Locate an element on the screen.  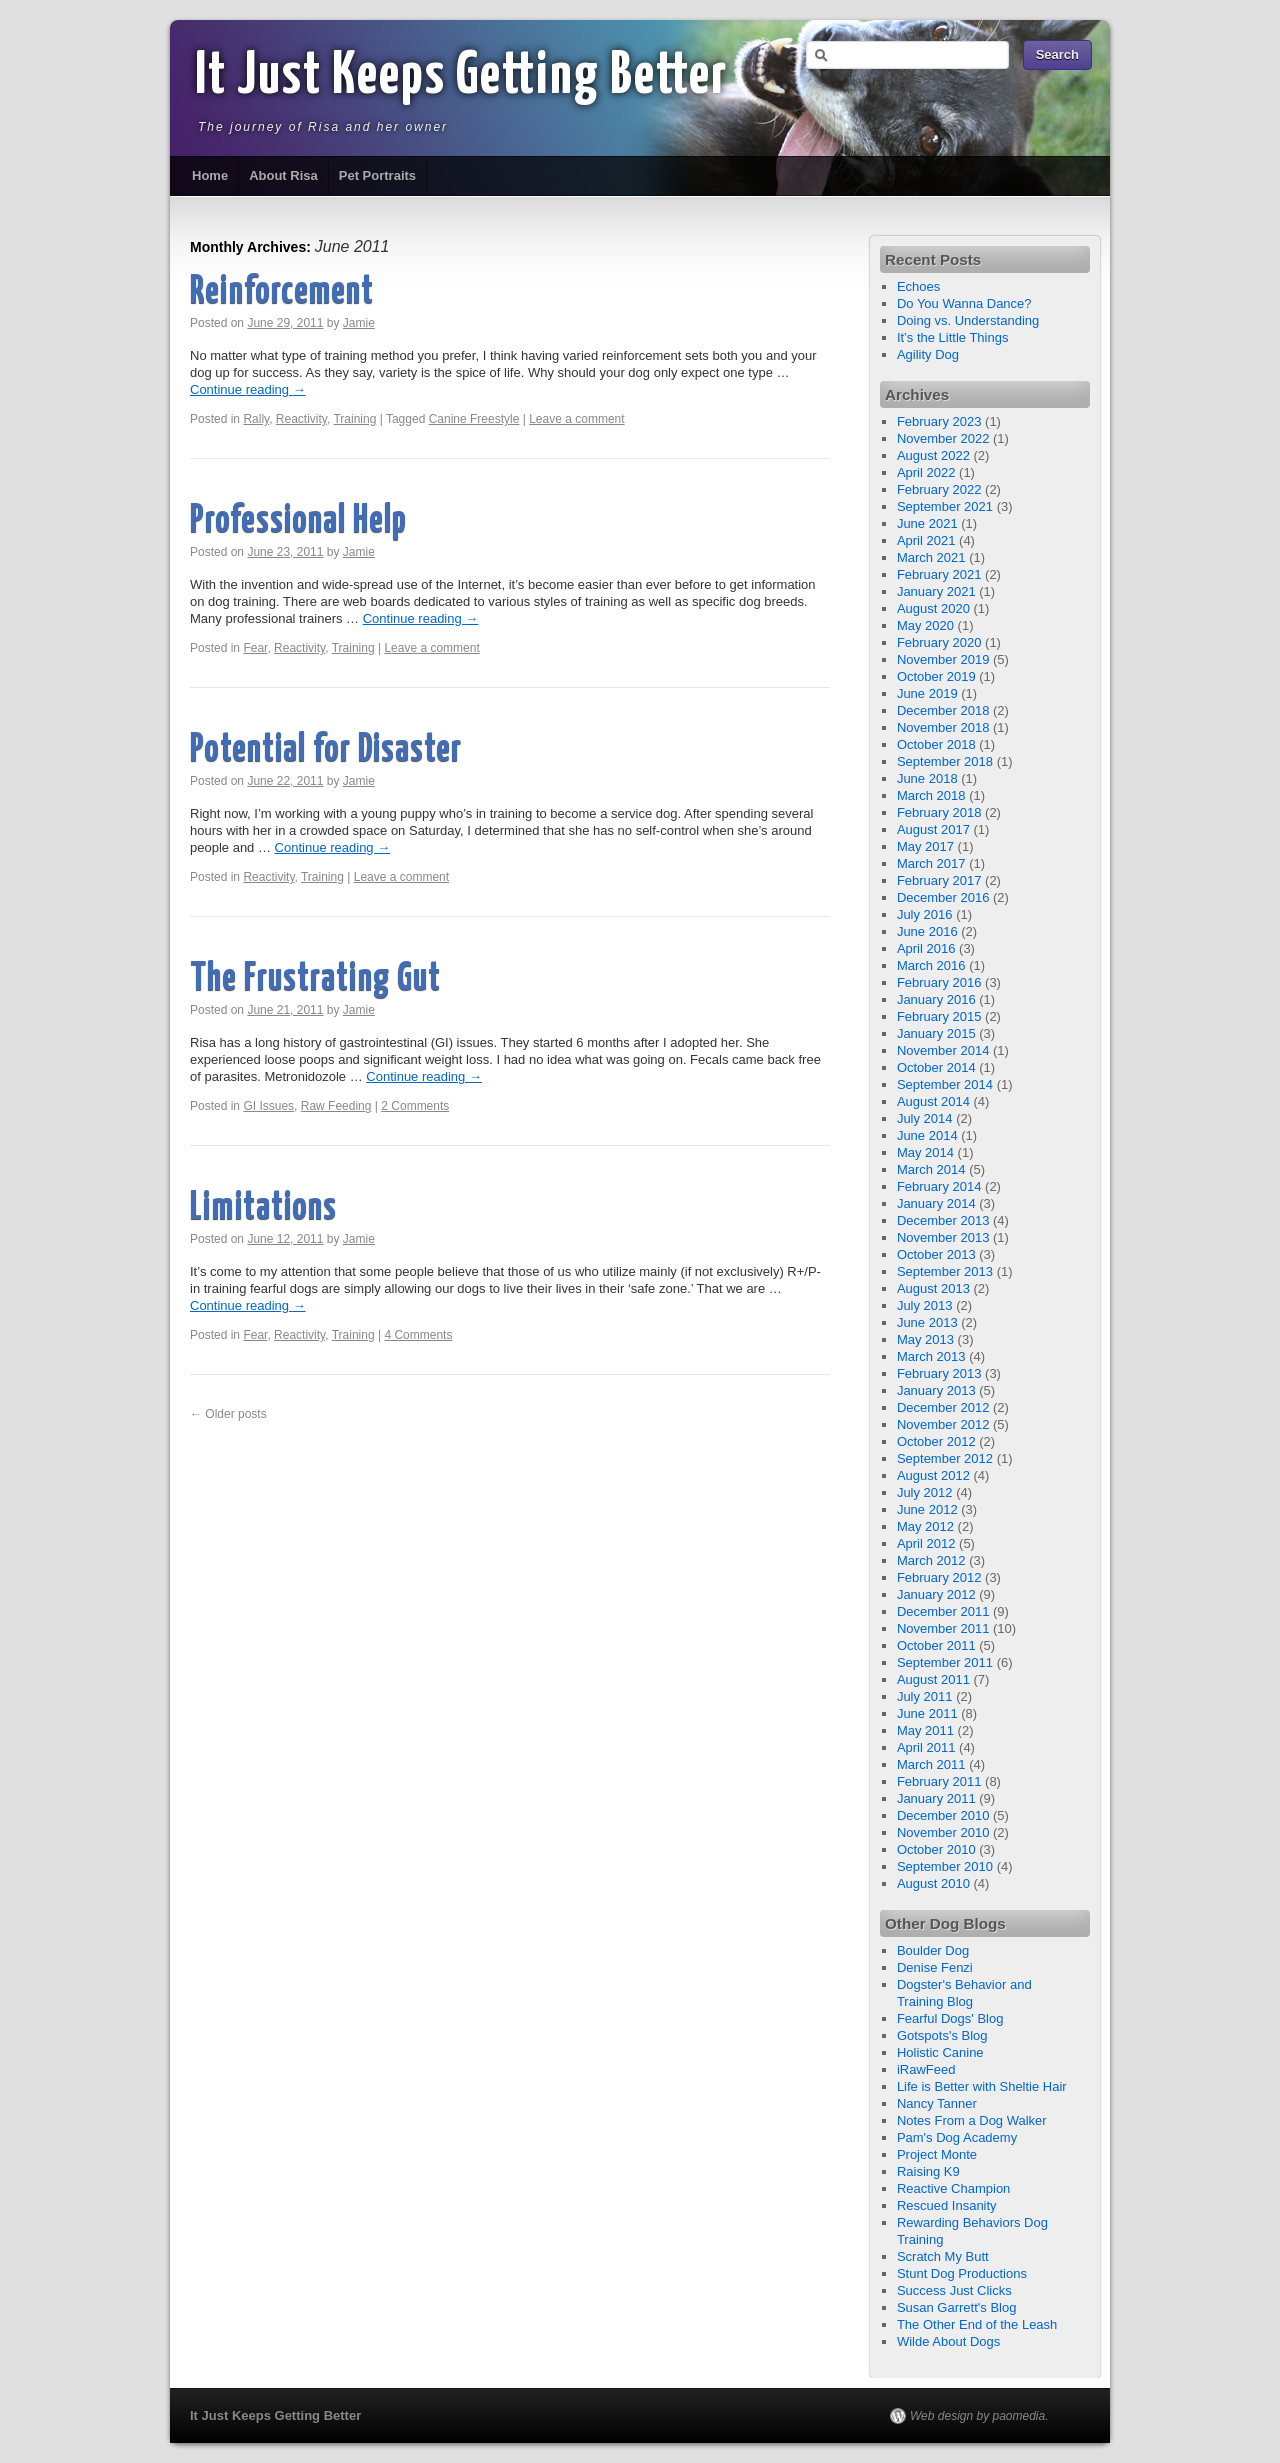
November 2014 is located at coordinates (943, 1050).